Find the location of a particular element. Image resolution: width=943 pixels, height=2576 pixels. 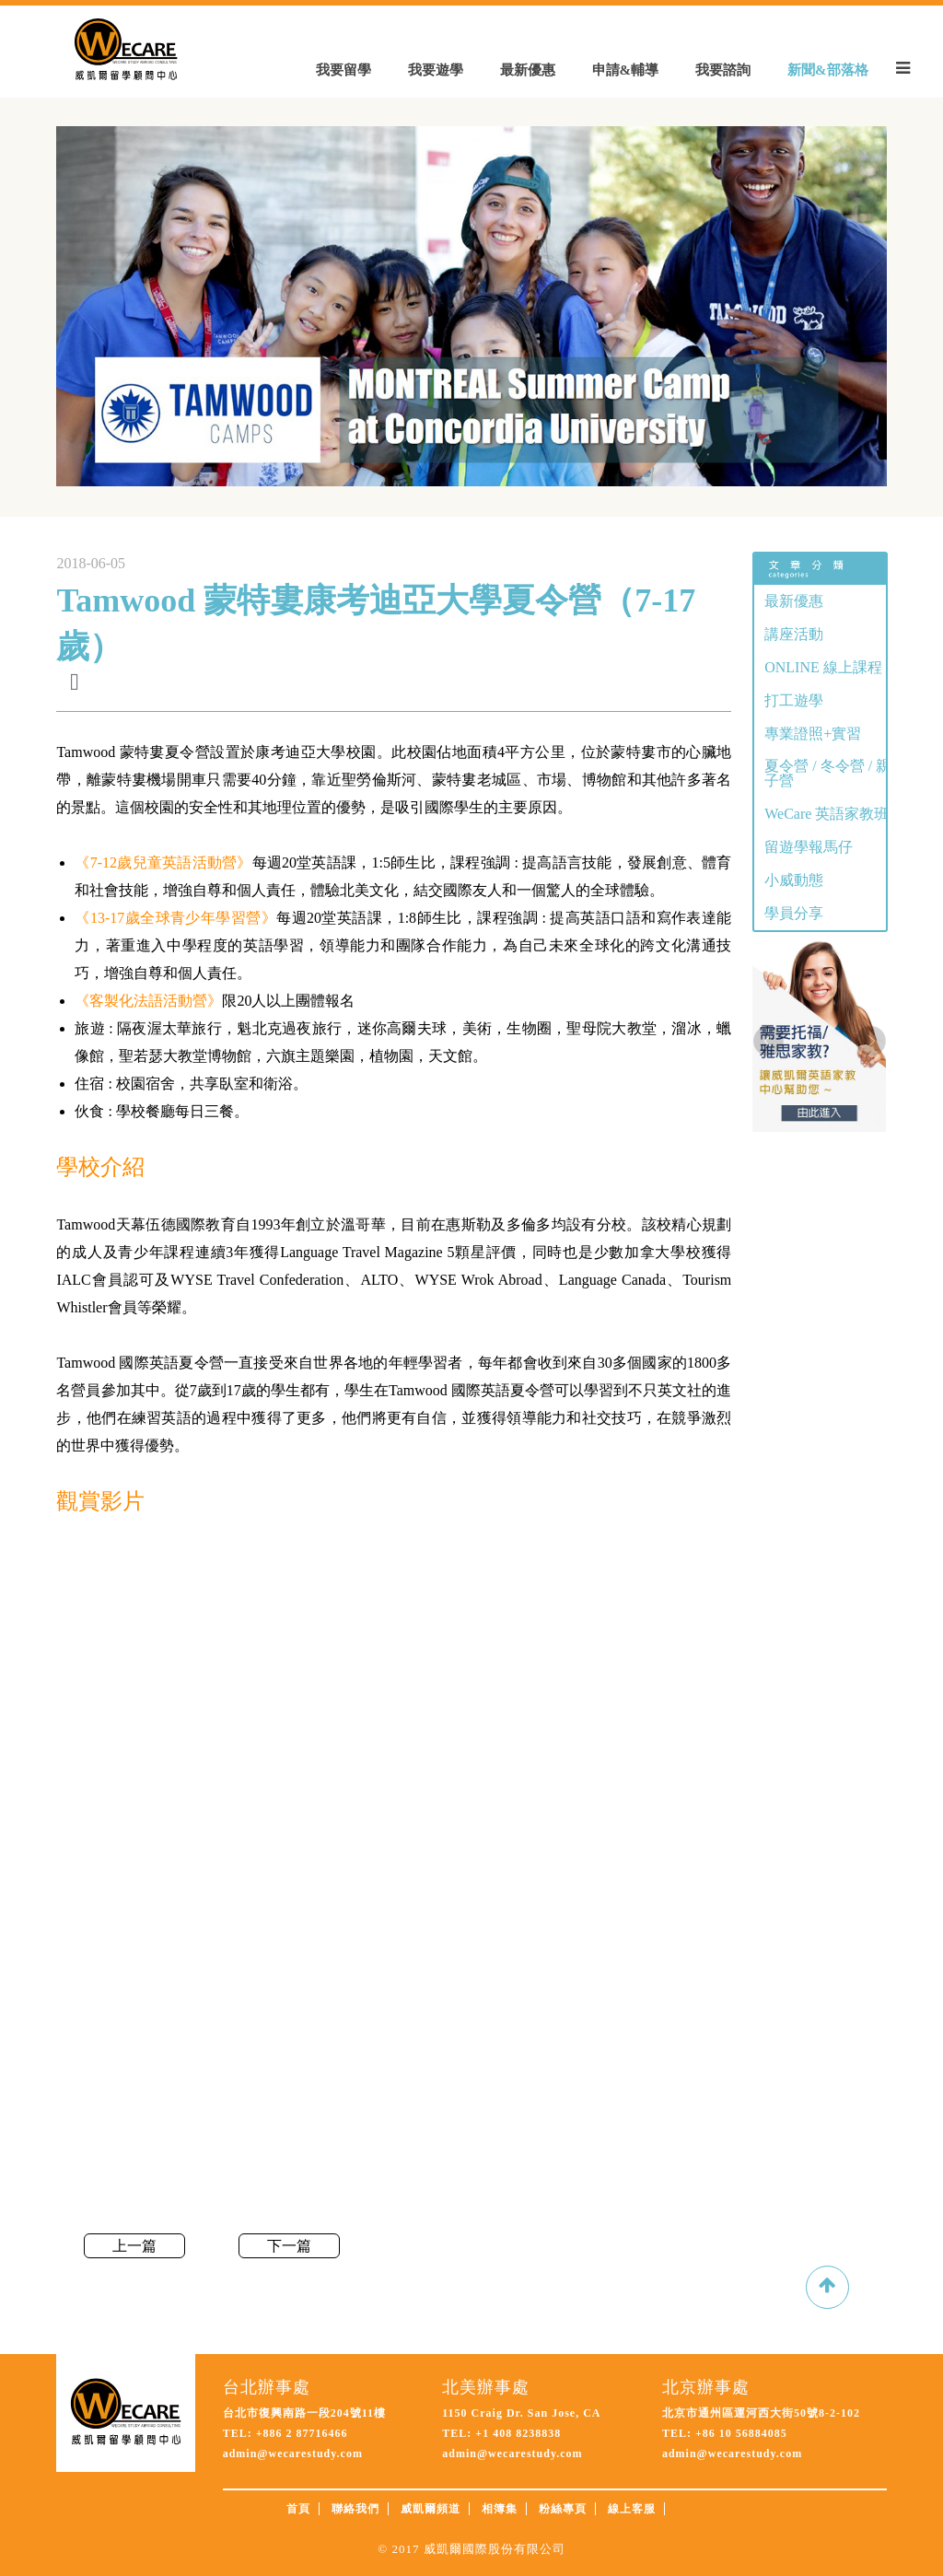

我要留學 is located at coordinates (343, 70).